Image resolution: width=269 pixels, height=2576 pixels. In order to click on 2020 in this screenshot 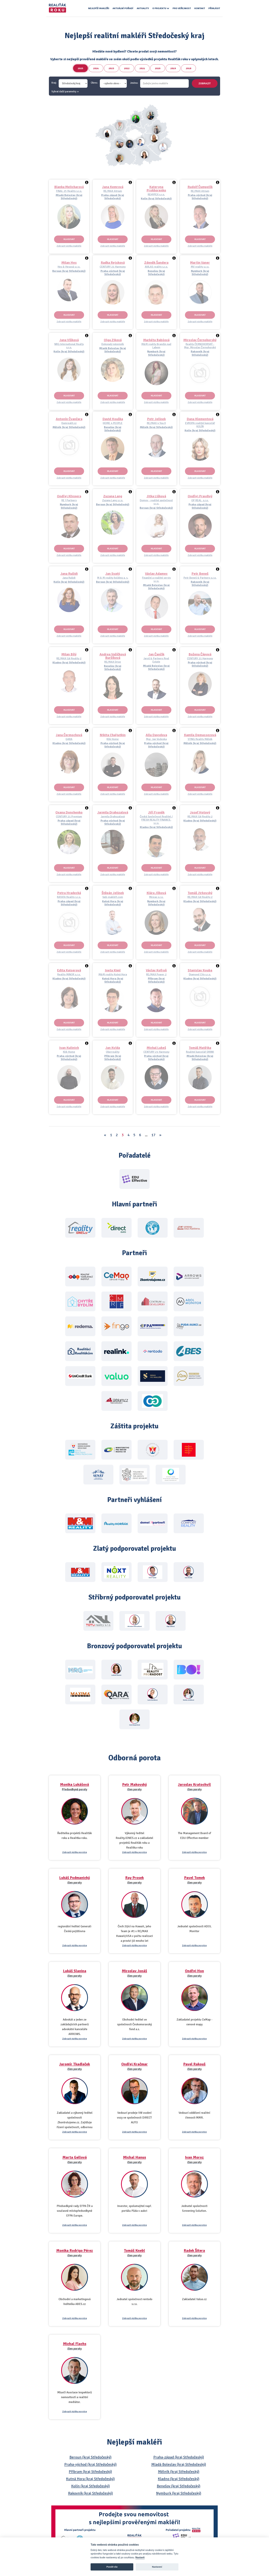, I will do `click(157, 68)`.